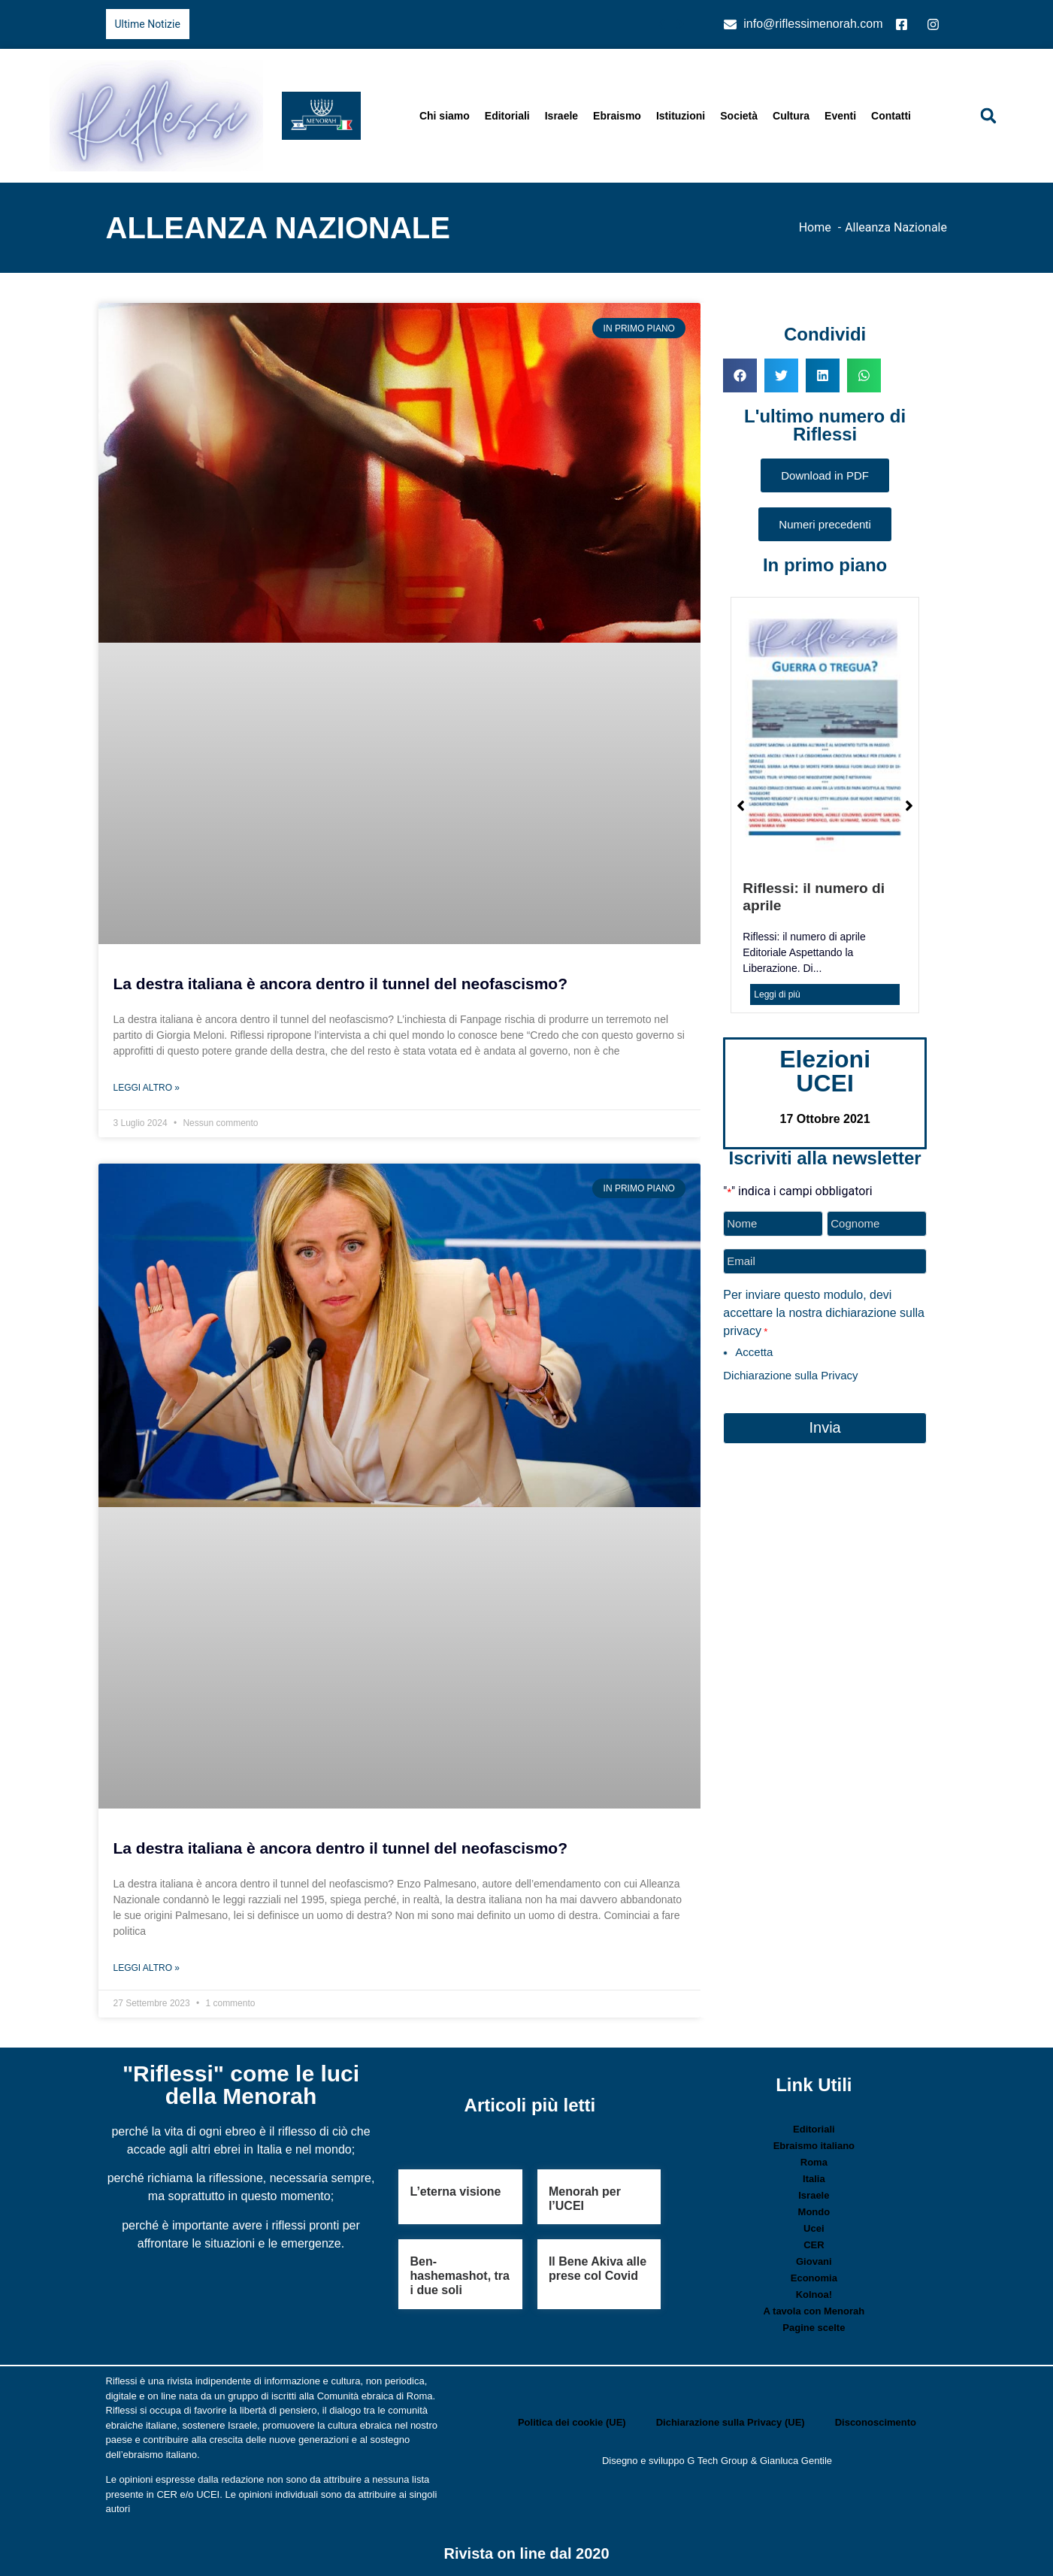 This screenshot has width=1053, height=2576. Describe the element at coordinates (717, 2460) in the screenshot. I see `G Tech Group` at that location.